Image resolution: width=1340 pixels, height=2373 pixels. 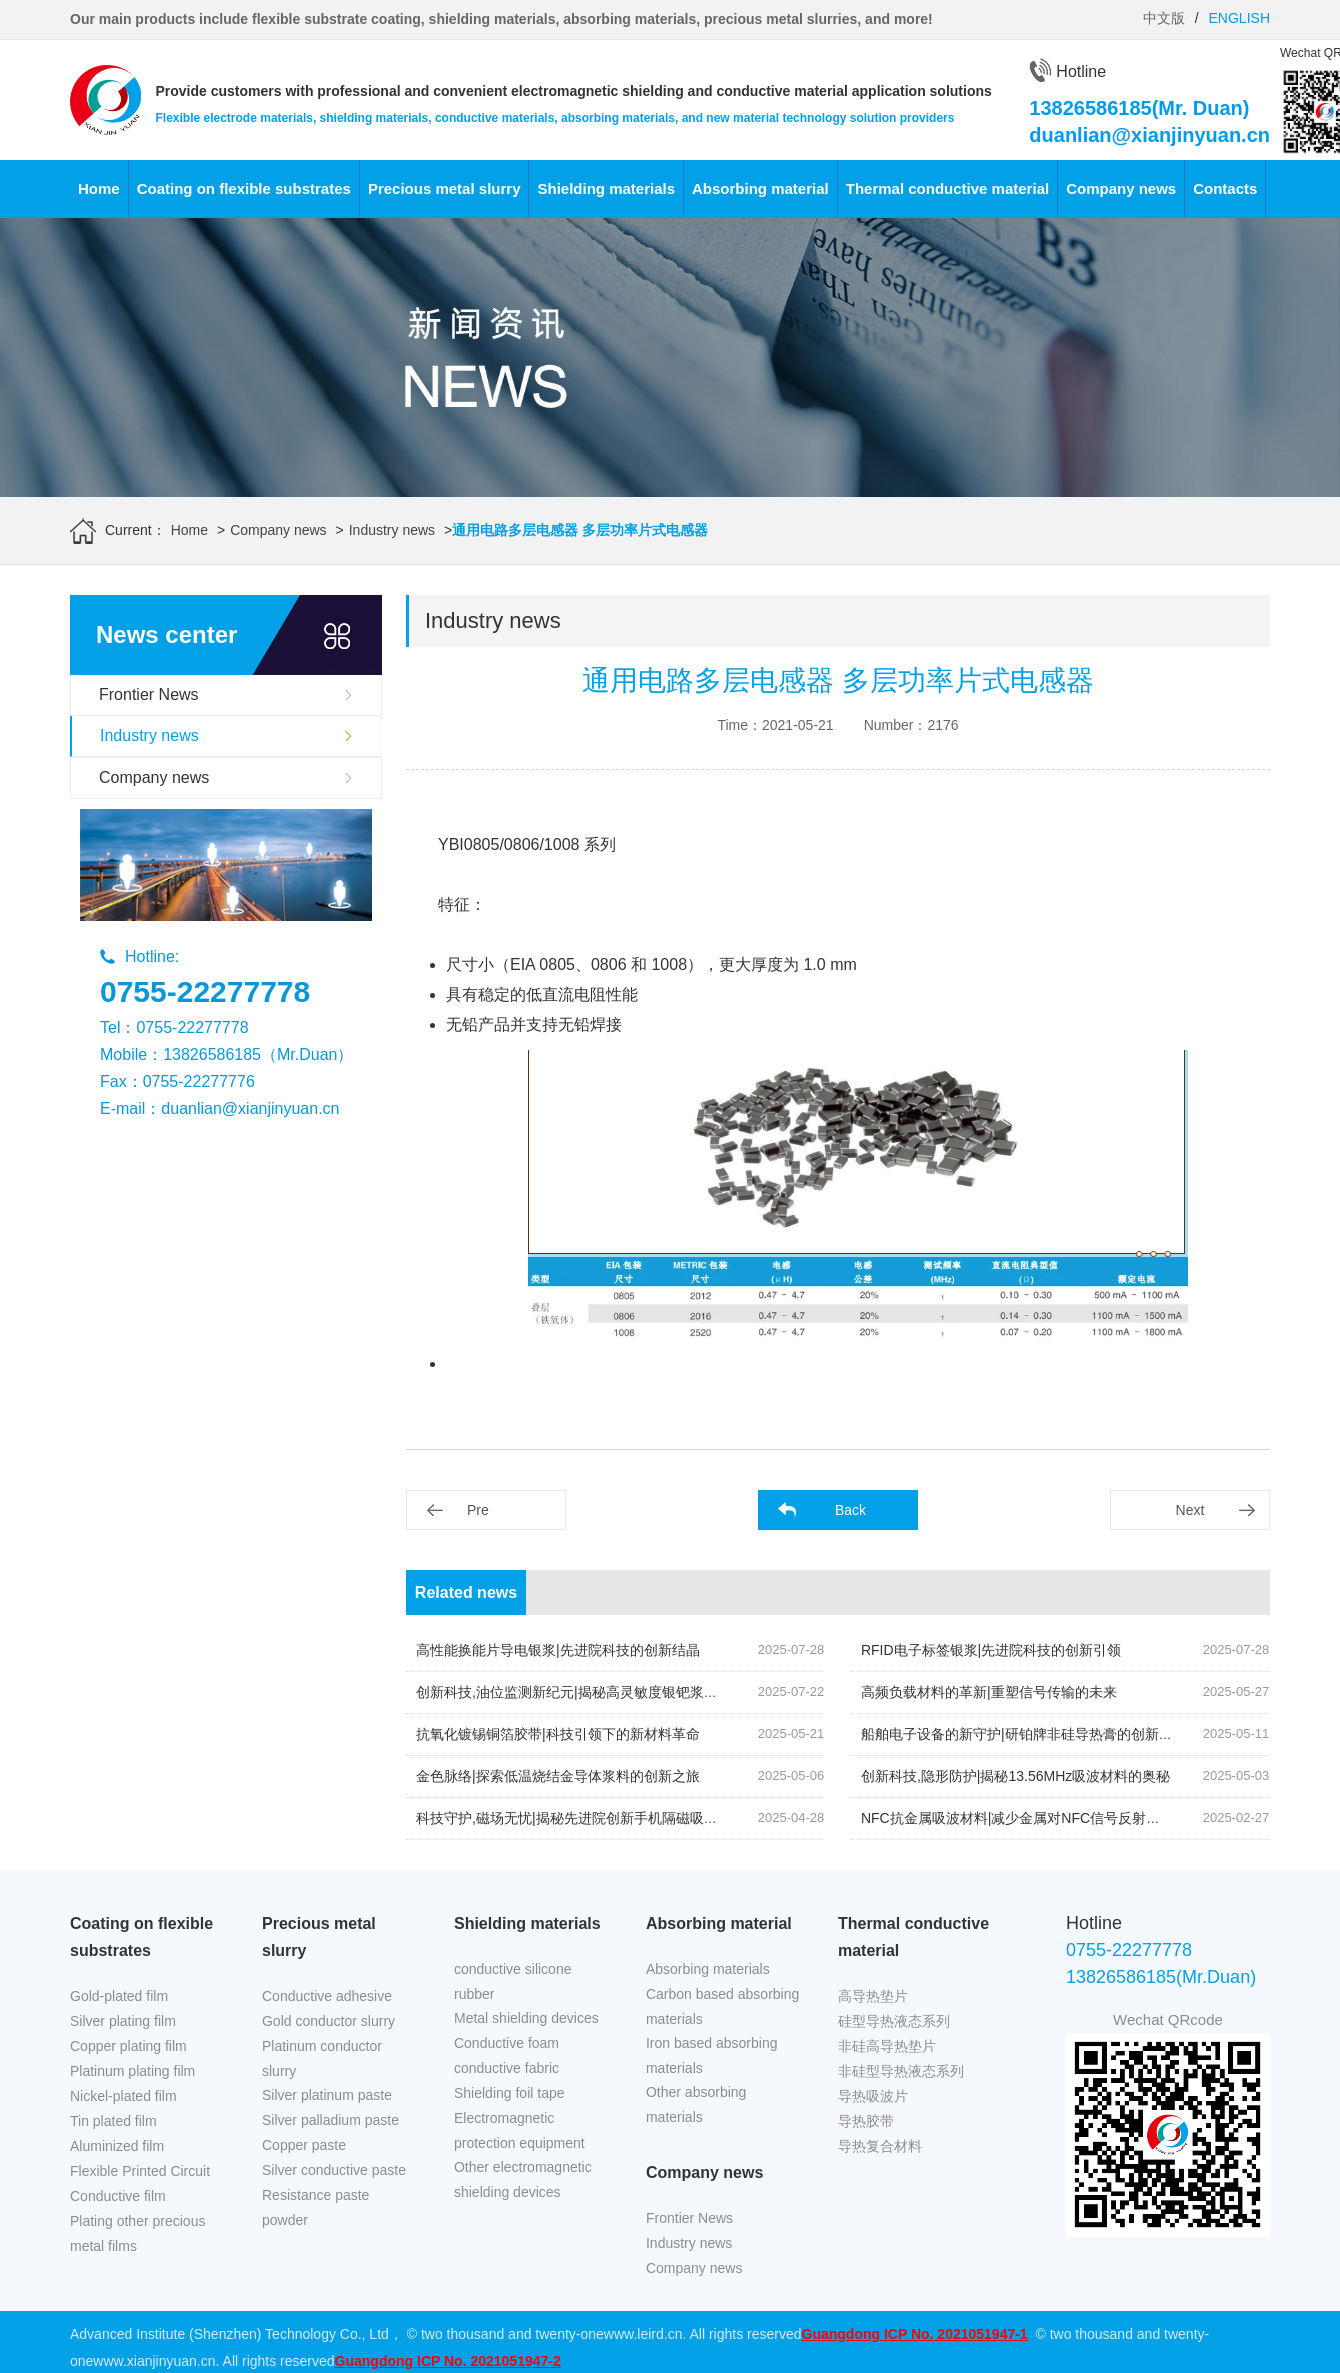 What do you see at coordinates (989, 1692) in the screenshot?
I see `高频负载材料的革新|重塑信号传输的未来` at bounding box center [989, 1692].